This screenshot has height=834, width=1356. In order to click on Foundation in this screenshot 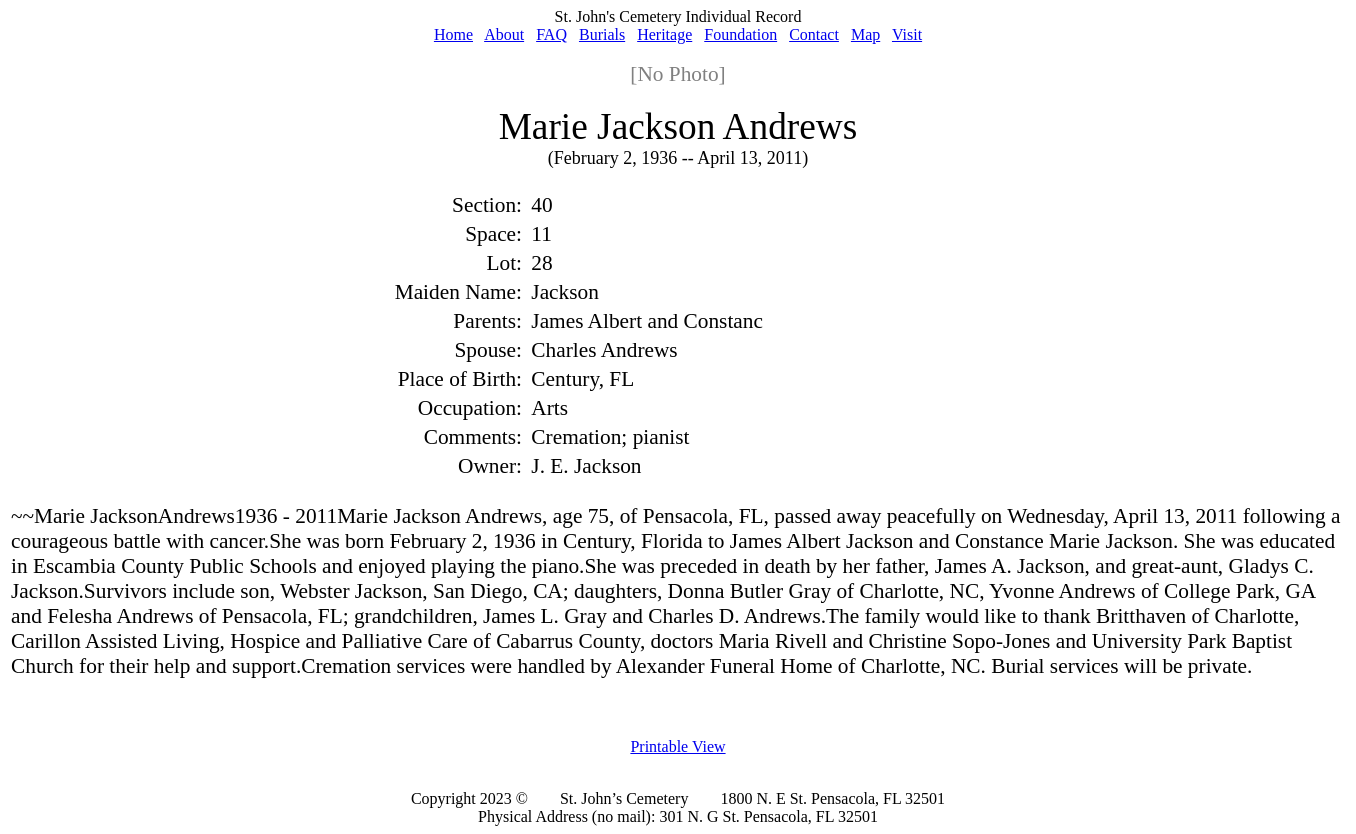, I will do `click(740, 34)`.